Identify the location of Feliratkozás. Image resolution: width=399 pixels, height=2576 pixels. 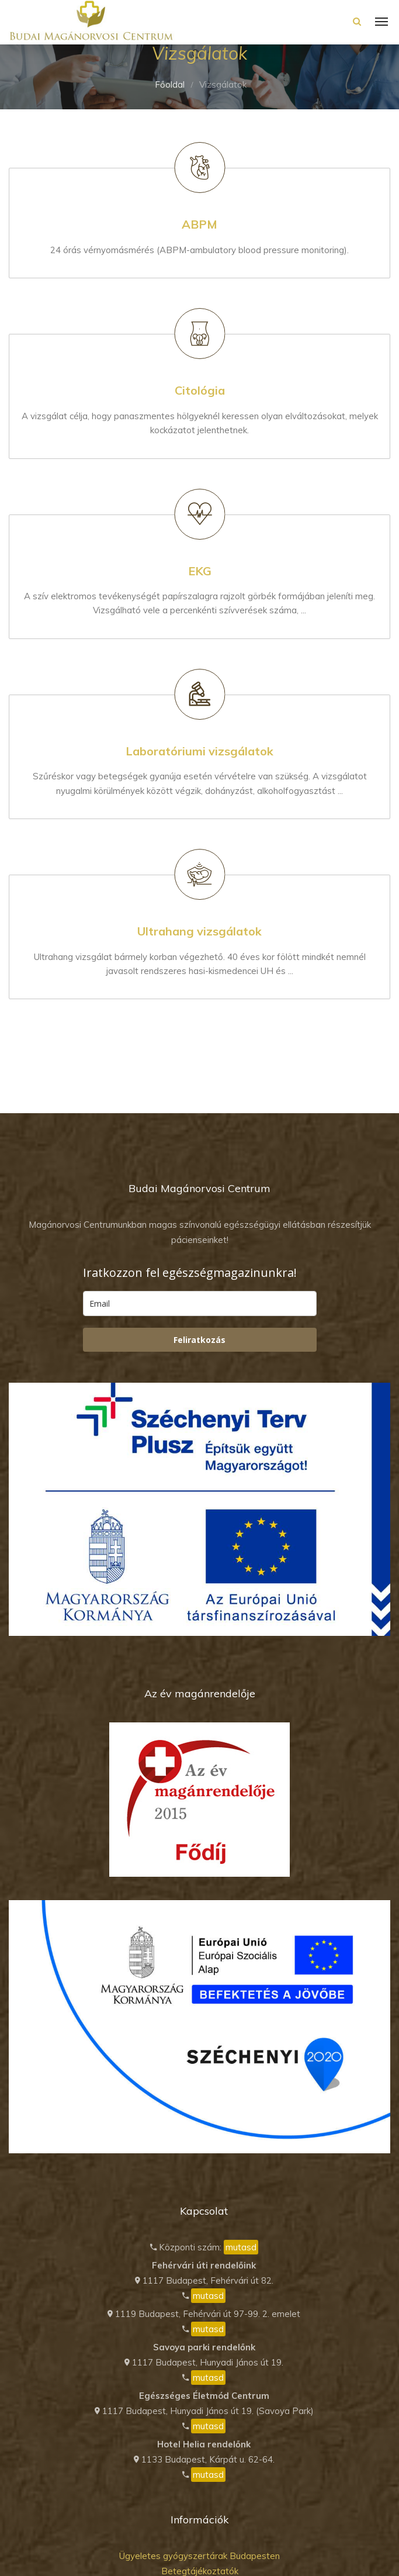
(199, 1339).